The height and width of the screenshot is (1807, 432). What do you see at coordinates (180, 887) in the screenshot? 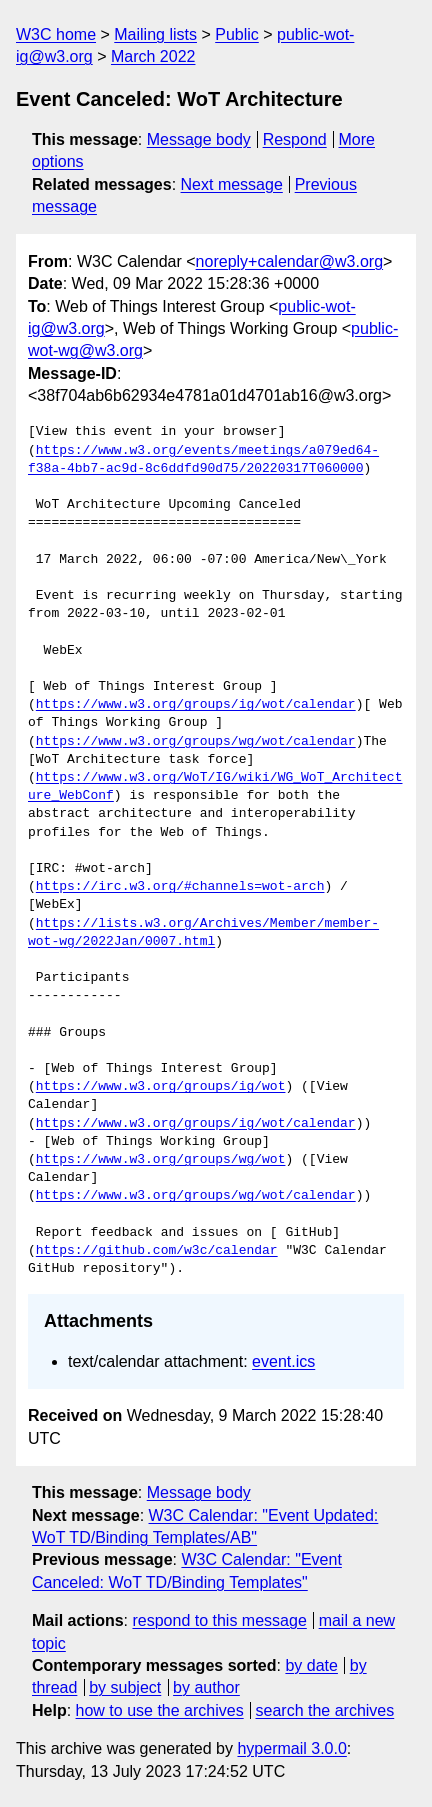
I see `https://irc.w3.org/#channels=wot-arch` at bounding box center [180, 887].